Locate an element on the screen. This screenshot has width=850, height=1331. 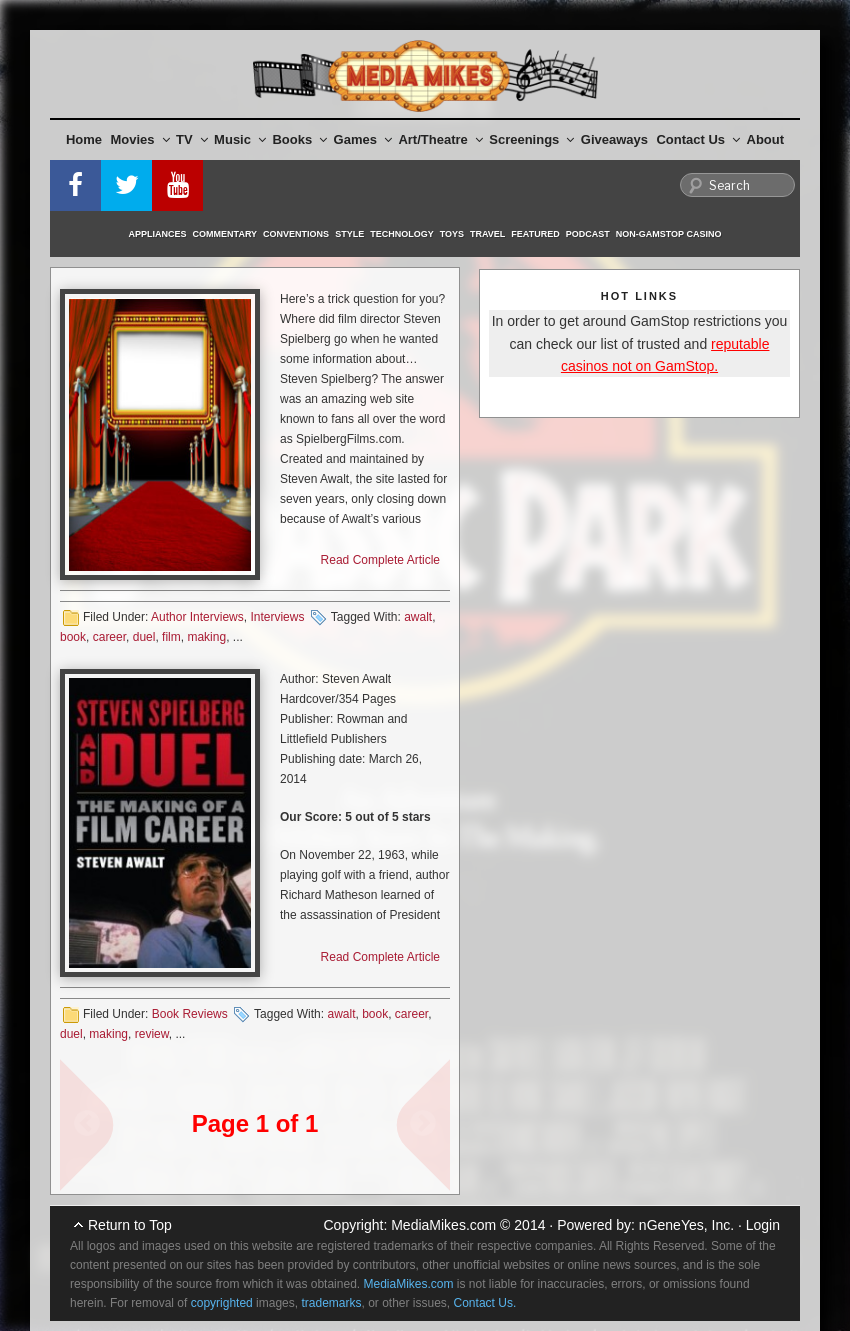
Book Reviews is located at coordinates (190, 1014).